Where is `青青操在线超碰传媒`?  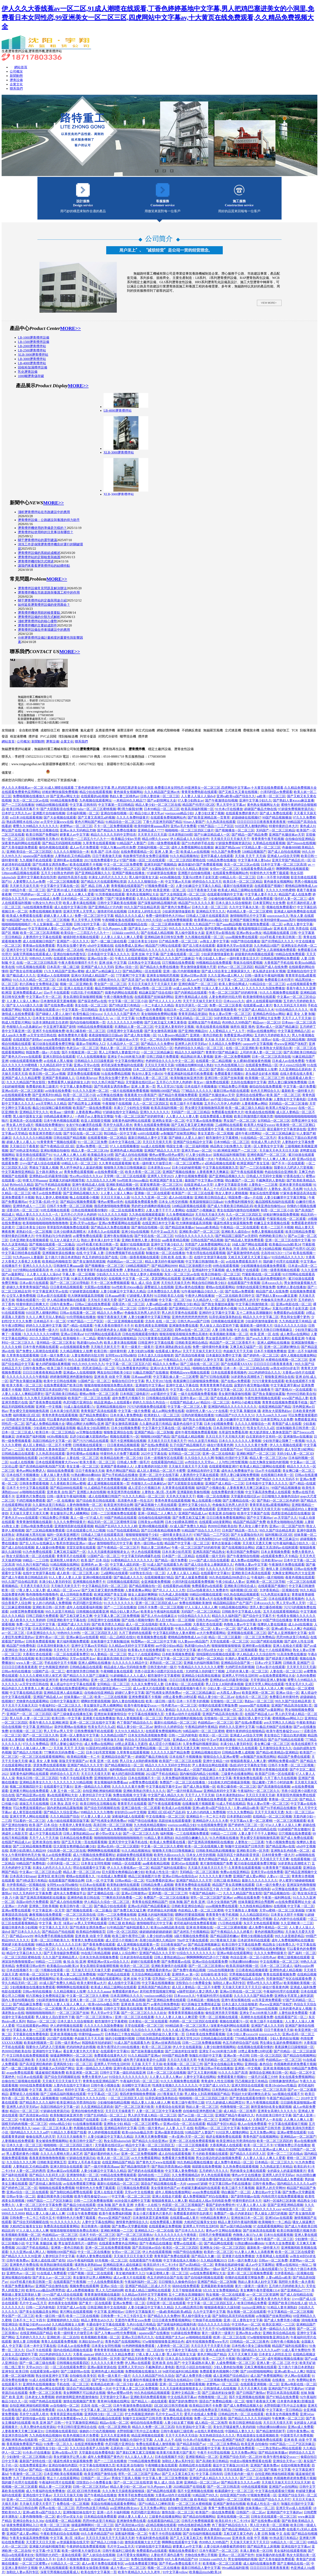 青青操在线超碰传媒 is located at coordinates (229, 2264).